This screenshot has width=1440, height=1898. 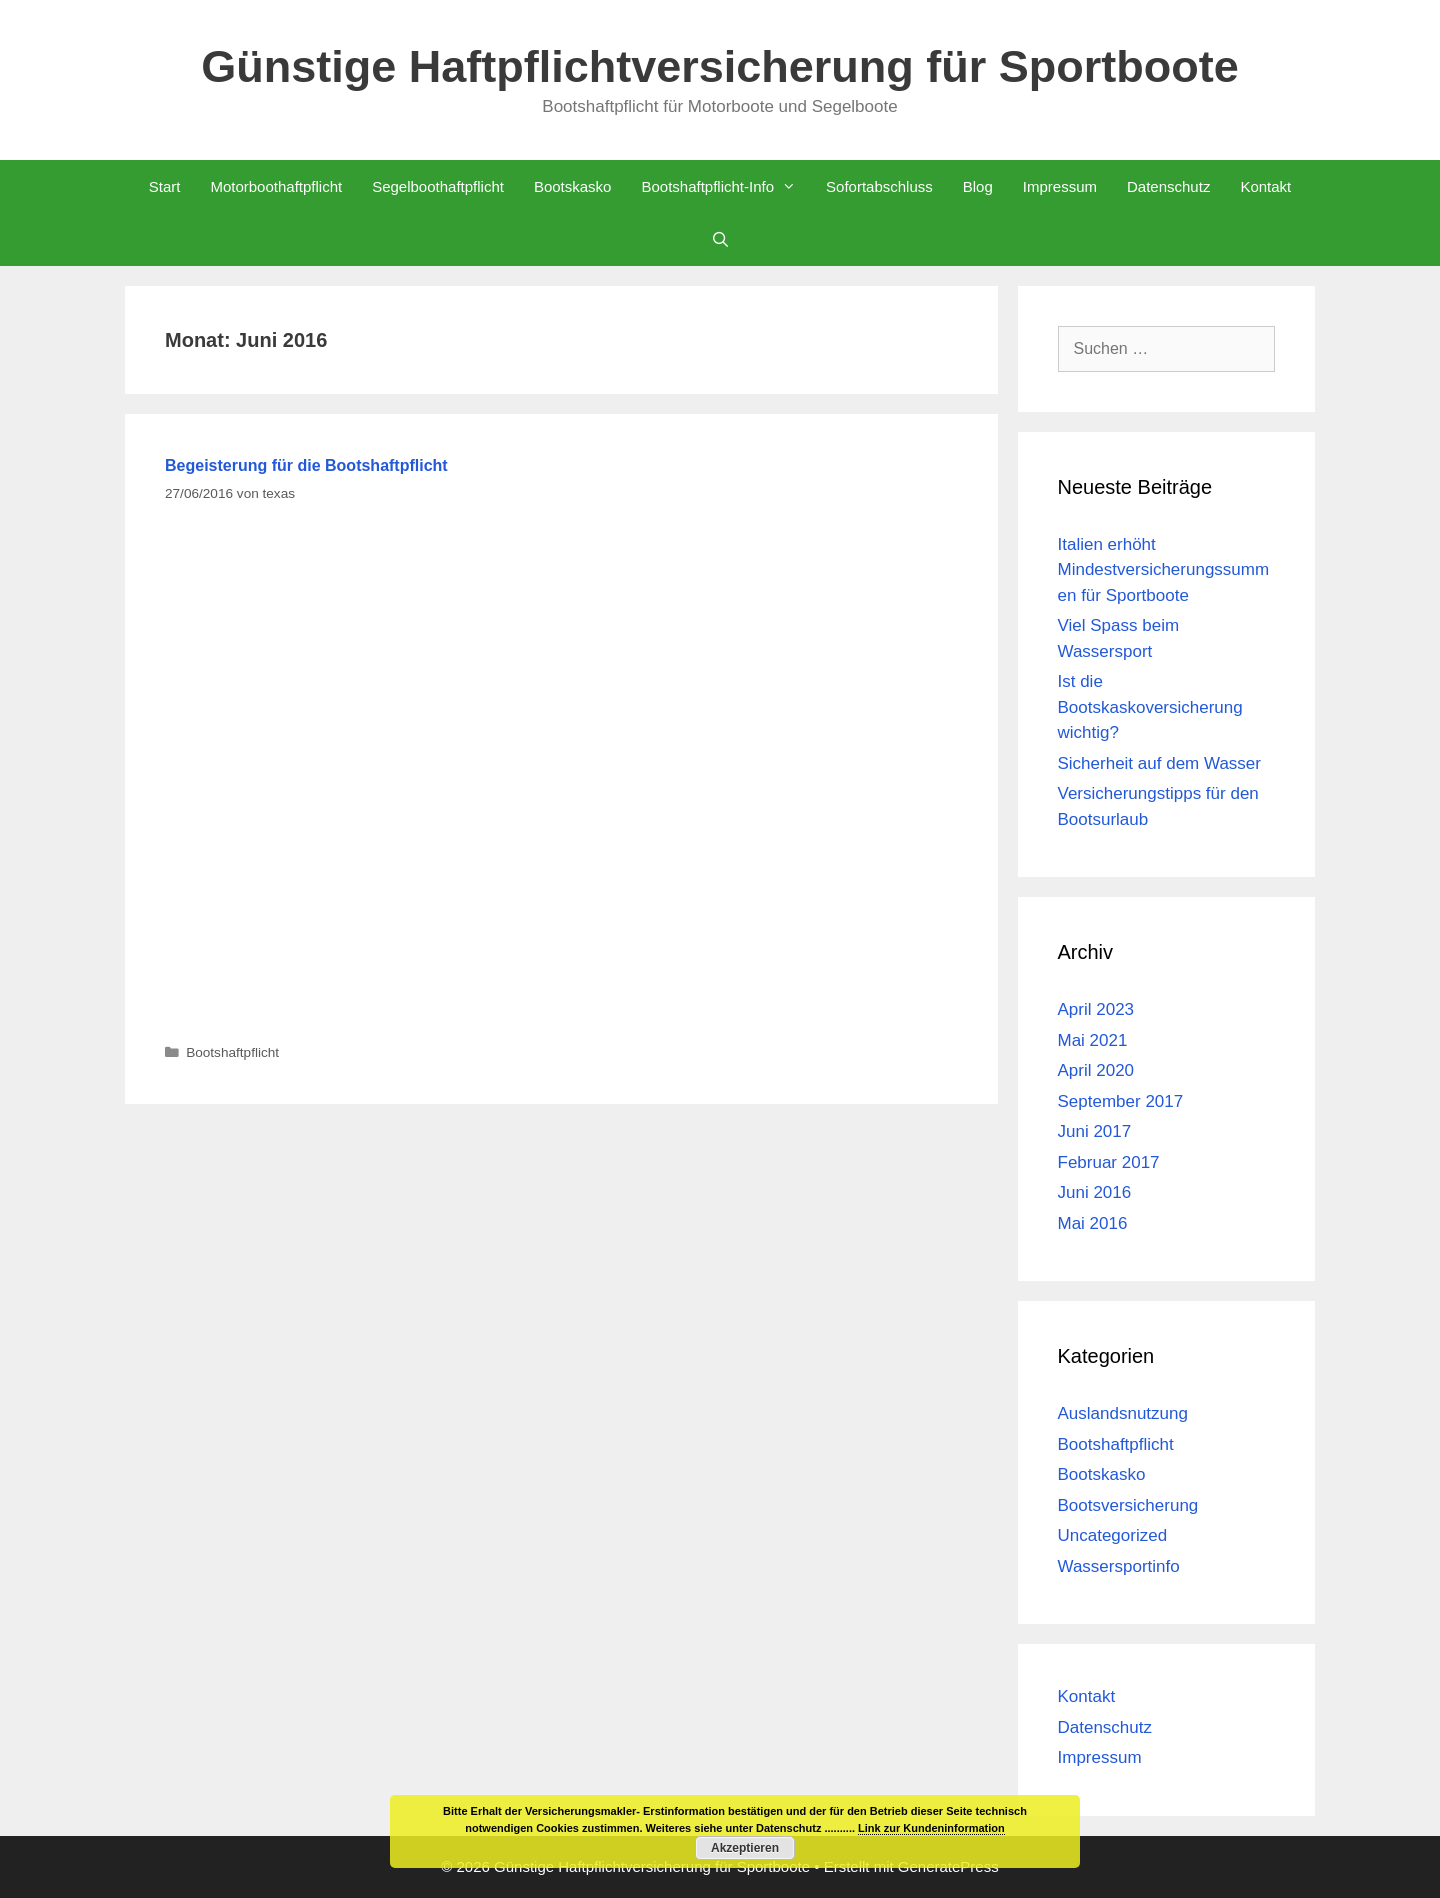 What do you see at coordinates (931, 1828) in the screenshot?
I see `Link zur Kundeninformation` at bounding box center [931, 1828].